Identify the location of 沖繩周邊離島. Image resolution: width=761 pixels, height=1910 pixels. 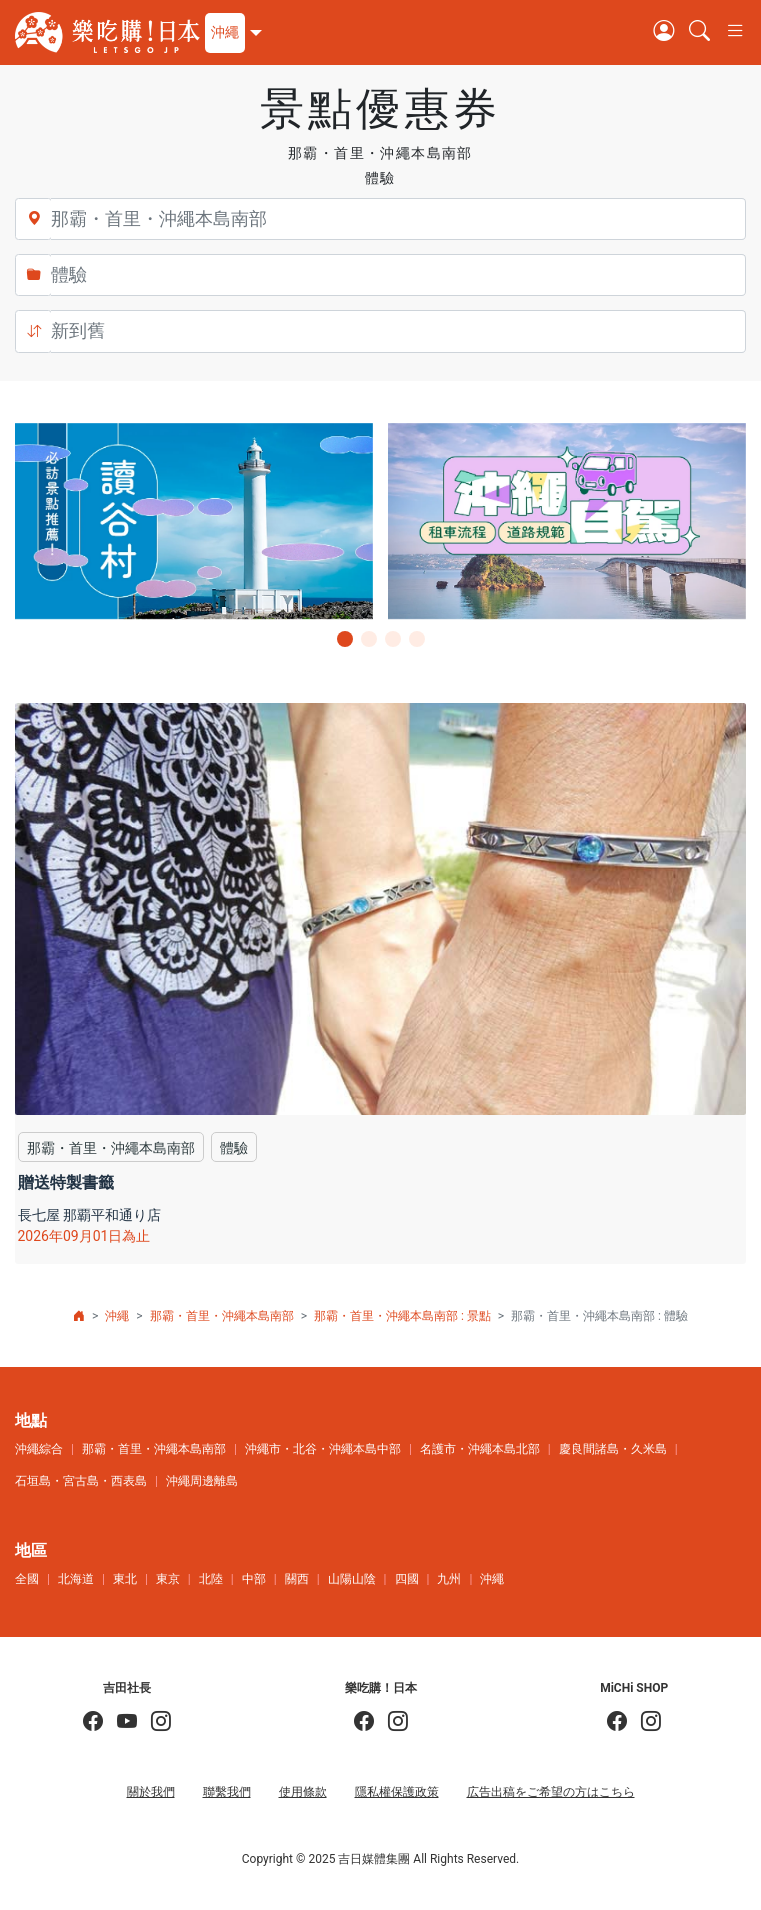
(202, 1481).